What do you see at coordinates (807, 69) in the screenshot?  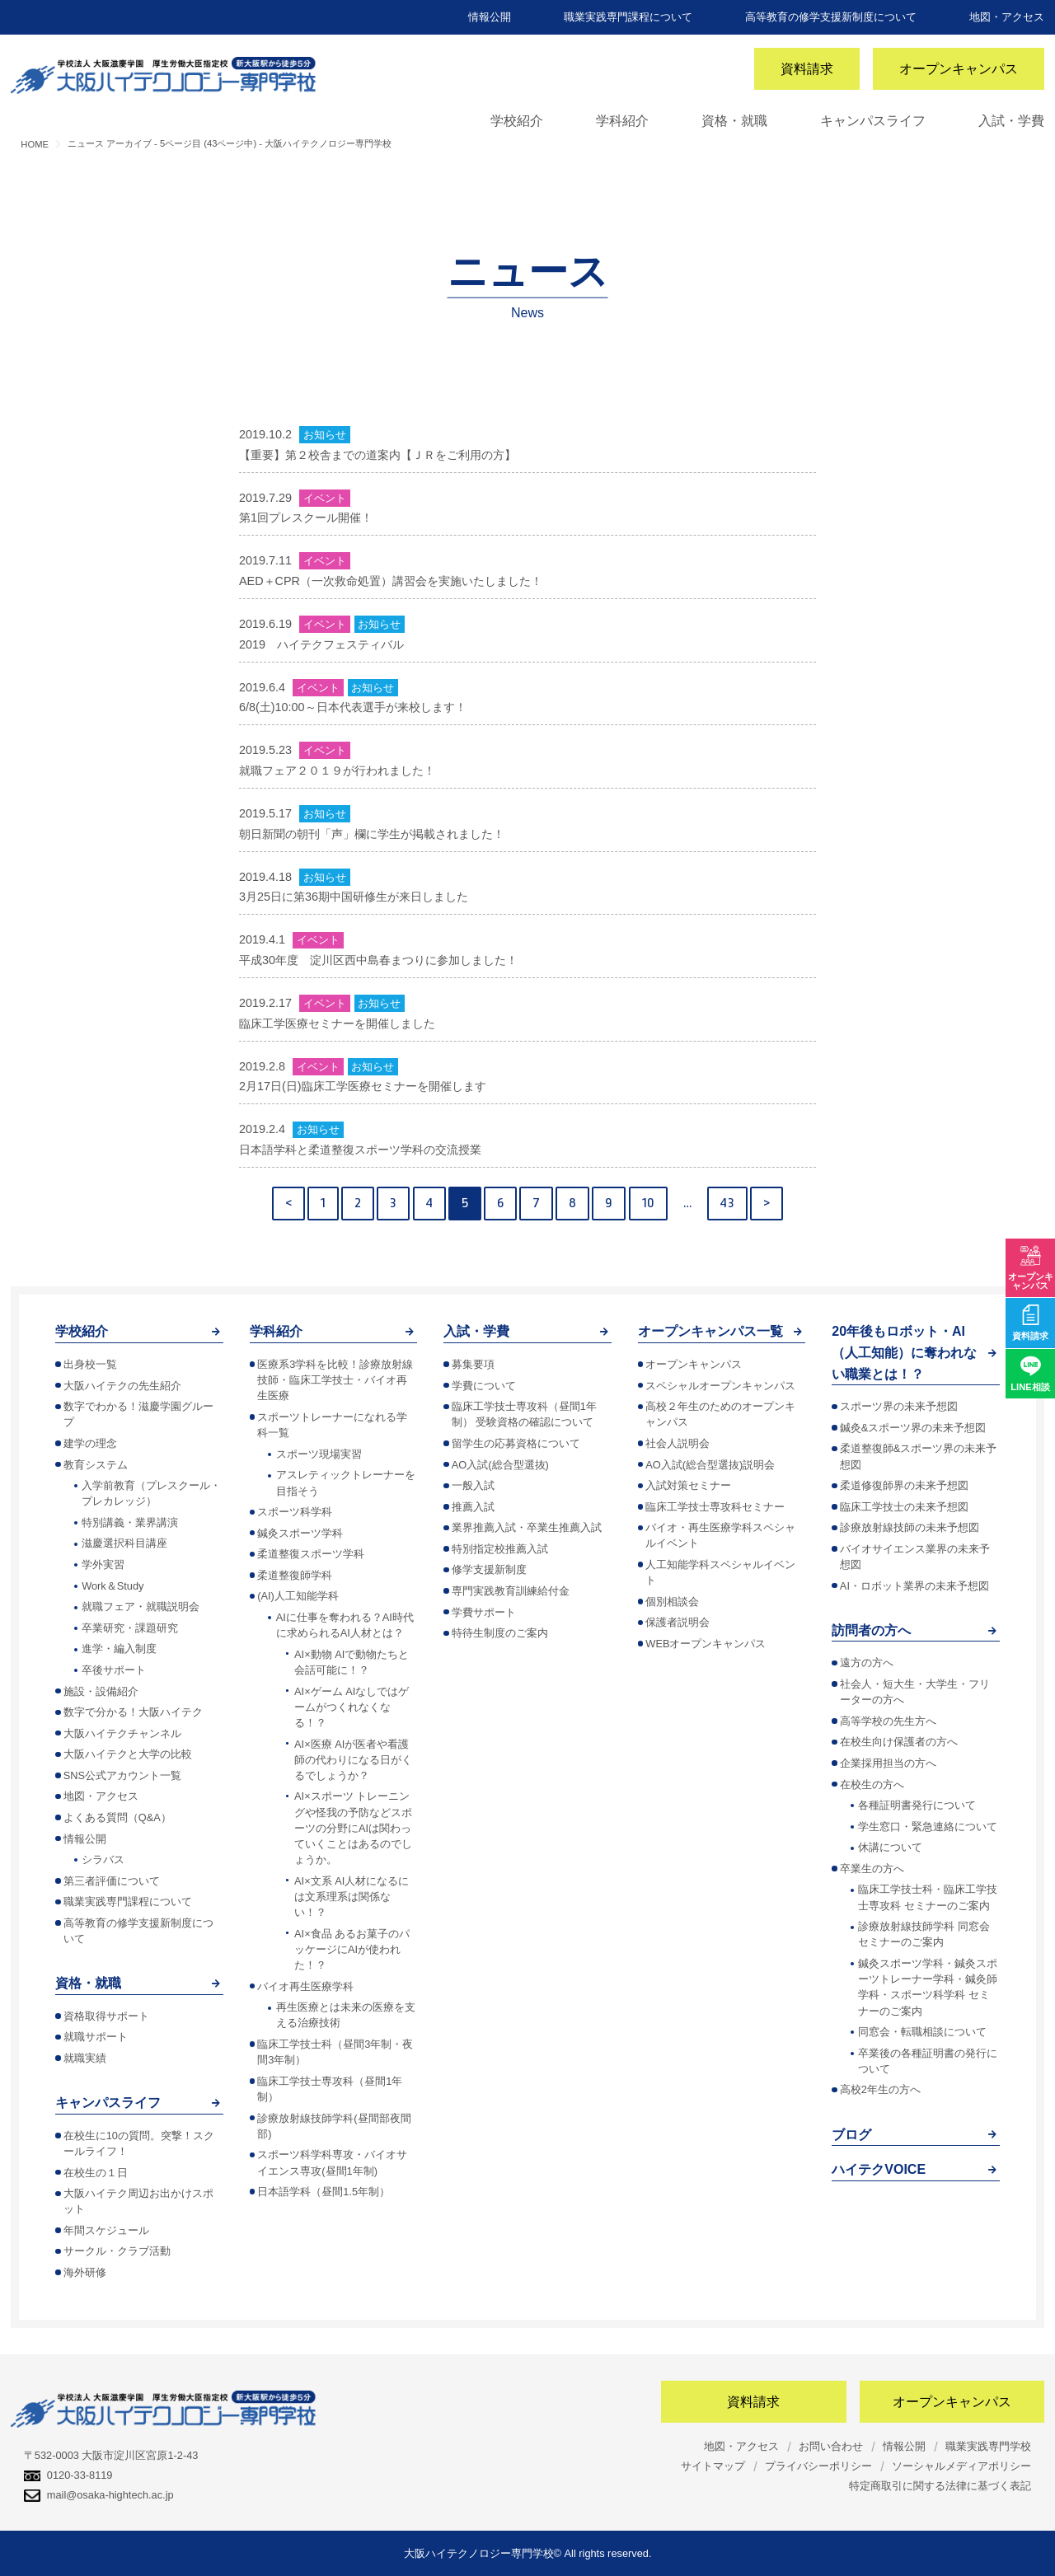 I see `資料請求` at bounding box center [807, 69].